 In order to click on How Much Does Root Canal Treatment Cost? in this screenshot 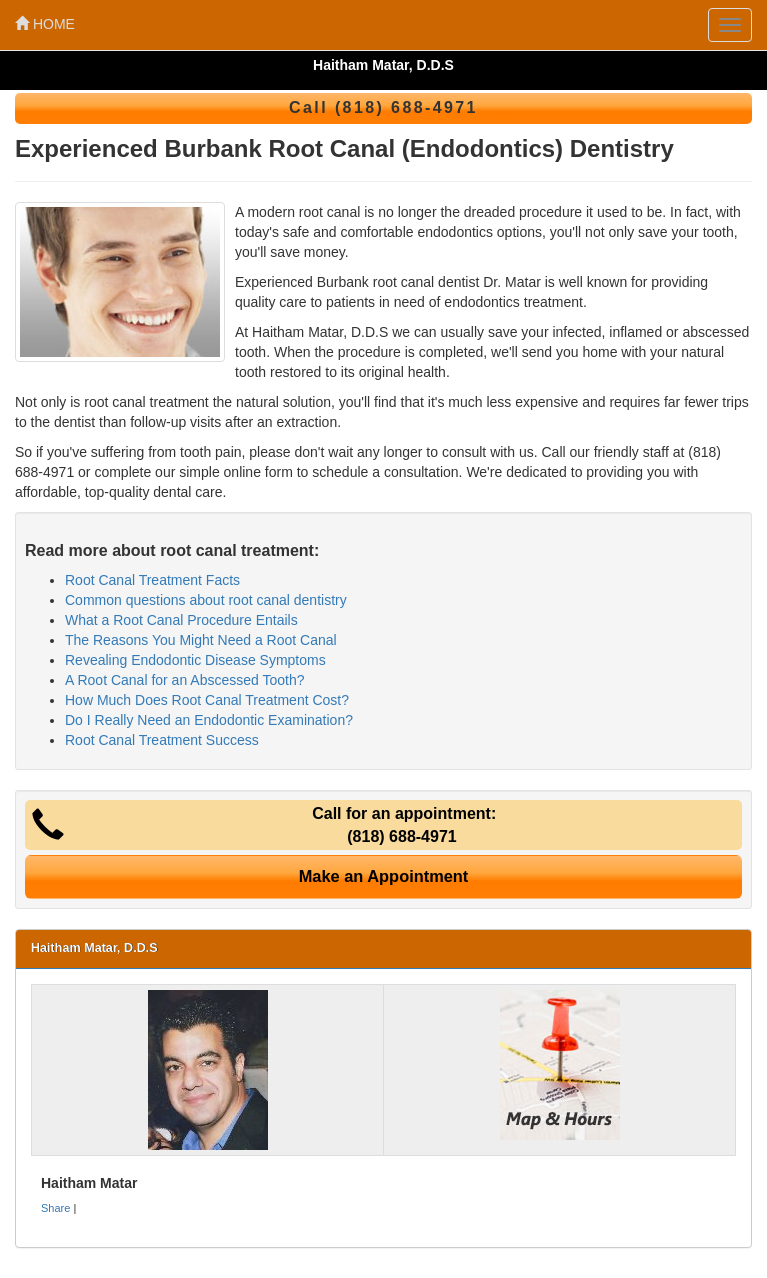, I will do `click(207, 700)`.